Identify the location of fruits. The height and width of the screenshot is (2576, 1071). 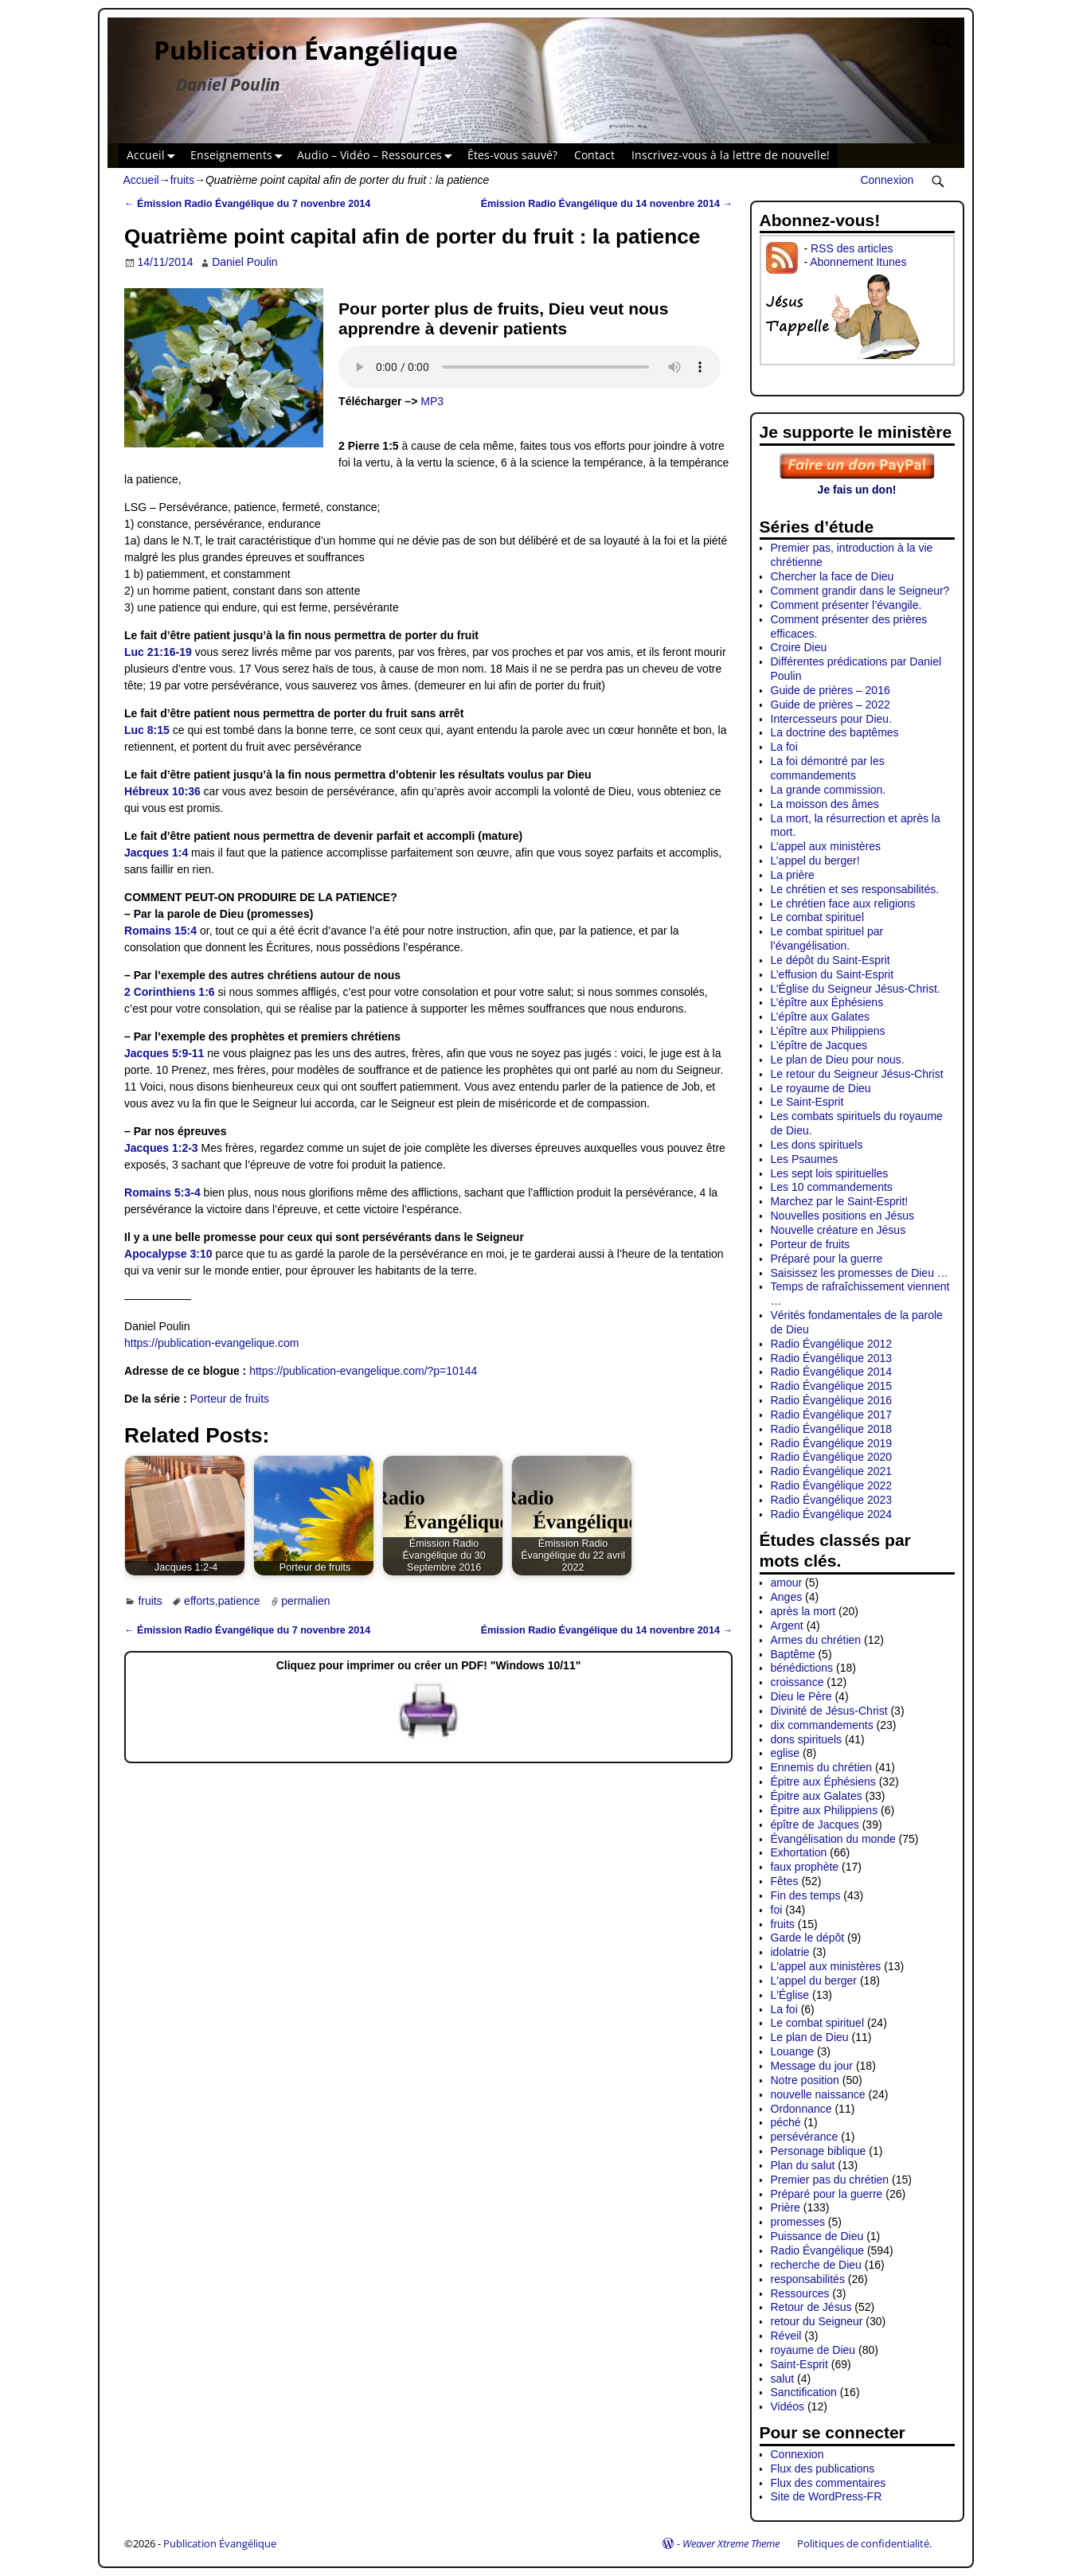
(182, 180).